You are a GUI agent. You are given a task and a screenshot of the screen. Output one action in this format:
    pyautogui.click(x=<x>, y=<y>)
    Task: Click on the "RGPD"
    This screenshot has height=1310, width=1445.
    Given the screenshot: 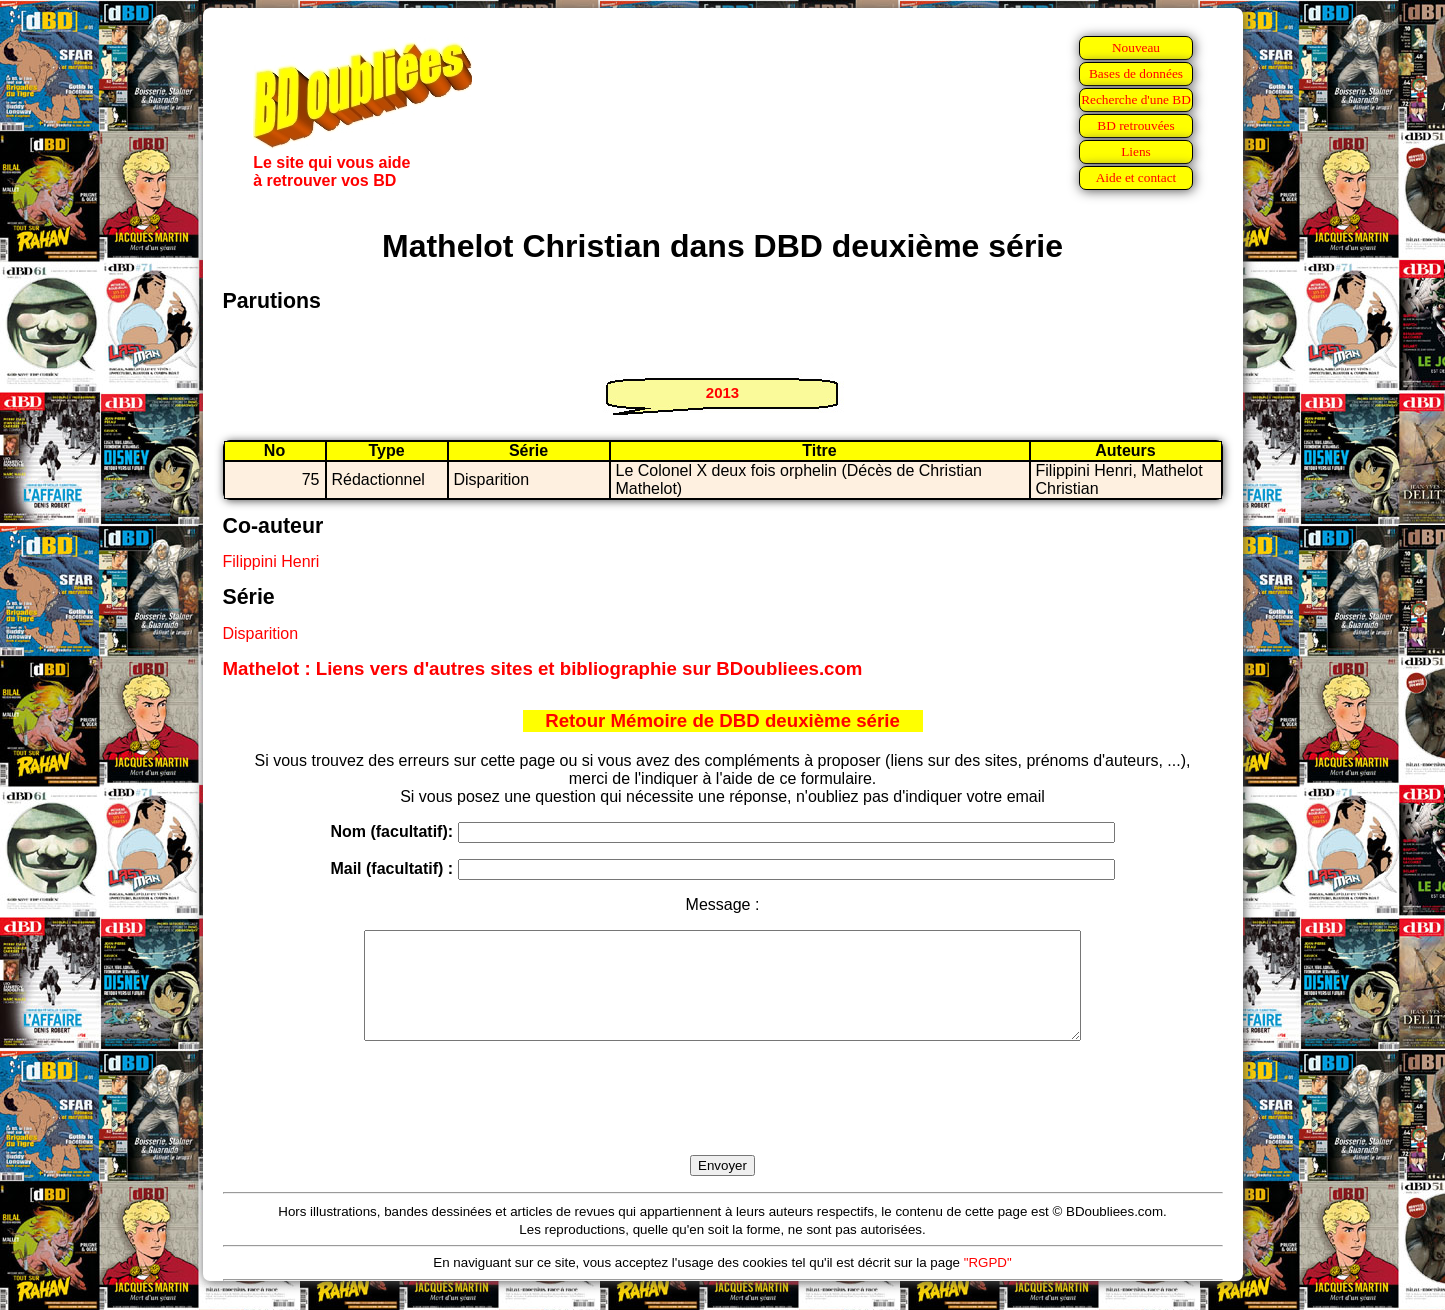 What is the action you would take?
    pyautogui.click(x=988, y=1283)
    